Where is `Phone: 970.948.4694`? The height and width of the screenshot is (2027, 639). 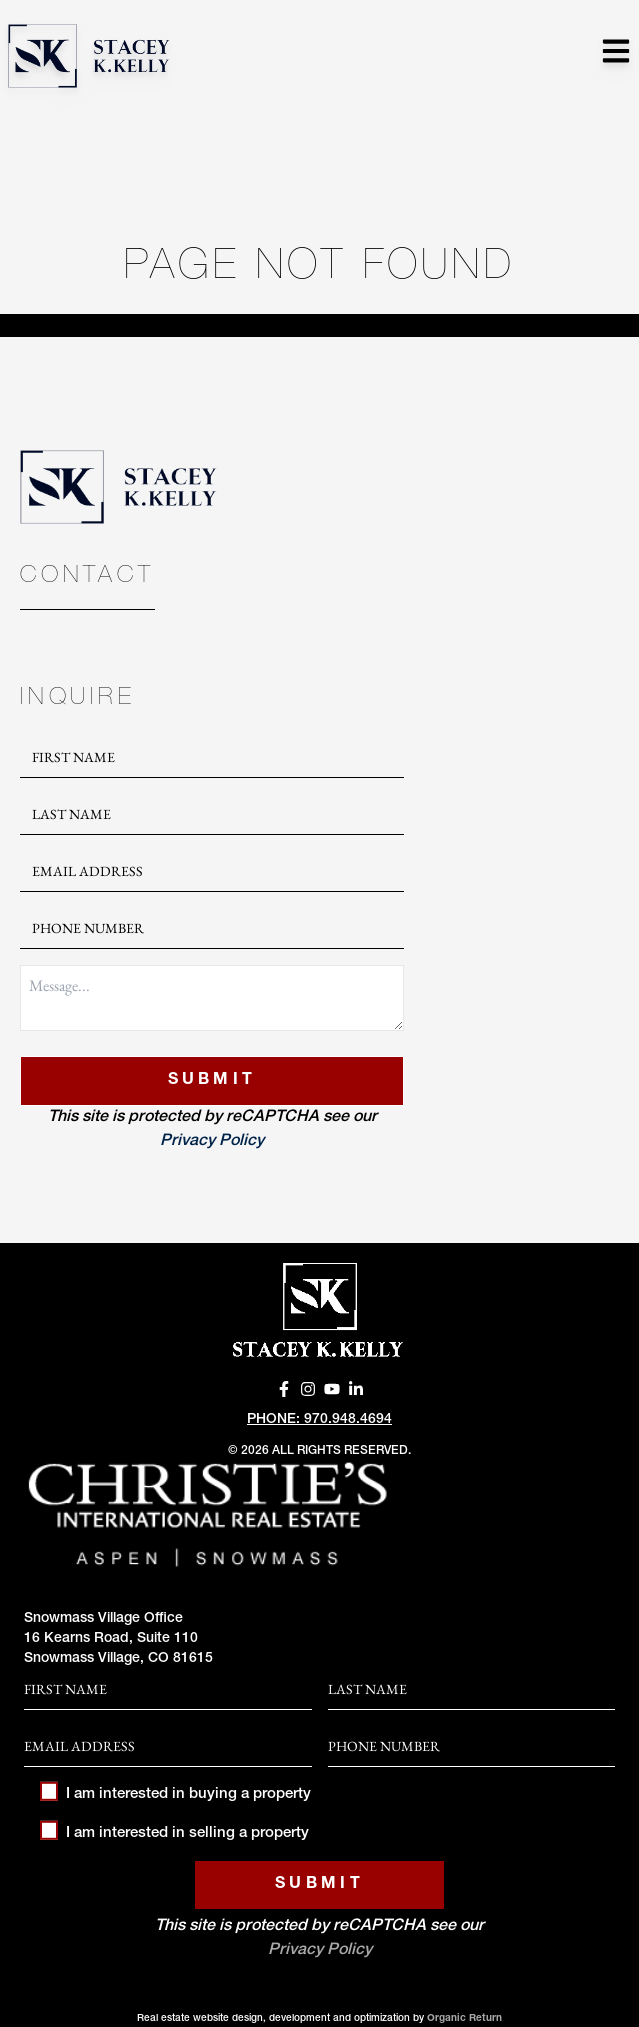 Phone: 970.948.4694 is located at coordinates (319, 1420).